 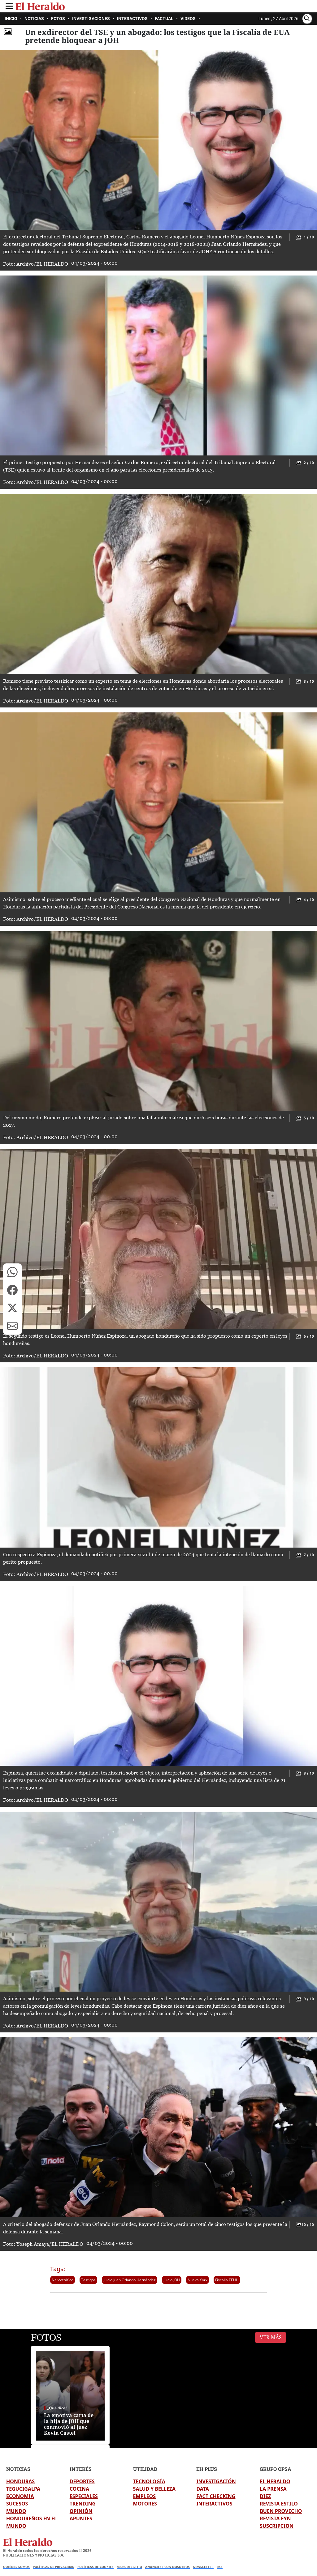 What do you see at coordinates (276, 2526) in the screenshot?
I see `SUSCRIPCION` at bounding box center [276, 2526].